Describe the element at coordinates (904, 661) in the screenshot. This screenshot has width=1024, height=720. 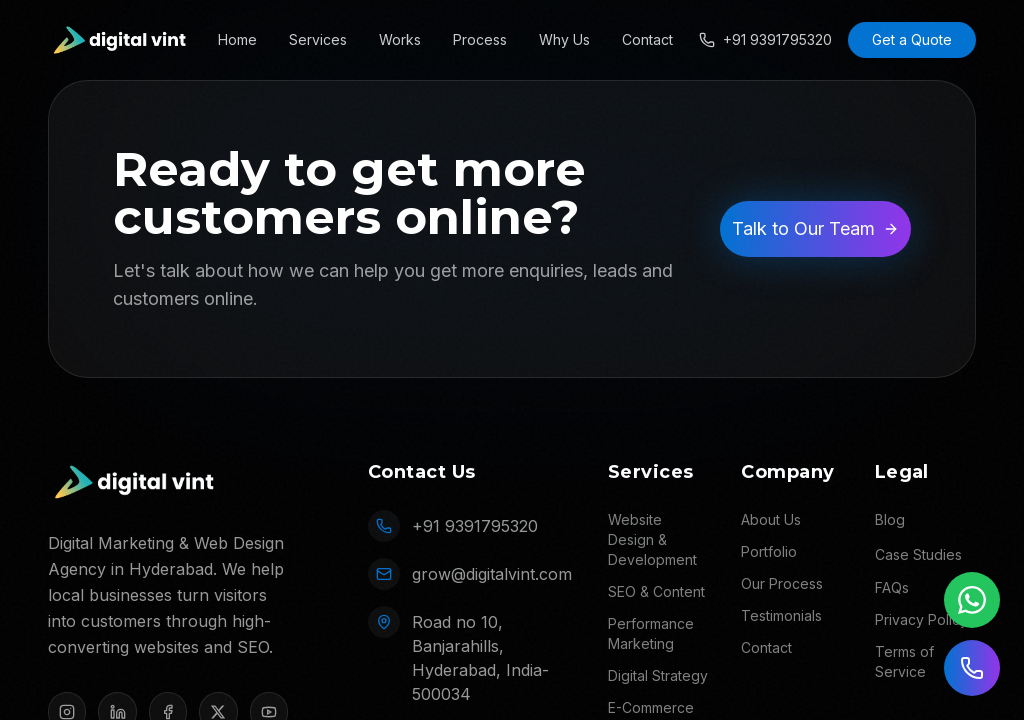
I see `Terms of Service` at that location.